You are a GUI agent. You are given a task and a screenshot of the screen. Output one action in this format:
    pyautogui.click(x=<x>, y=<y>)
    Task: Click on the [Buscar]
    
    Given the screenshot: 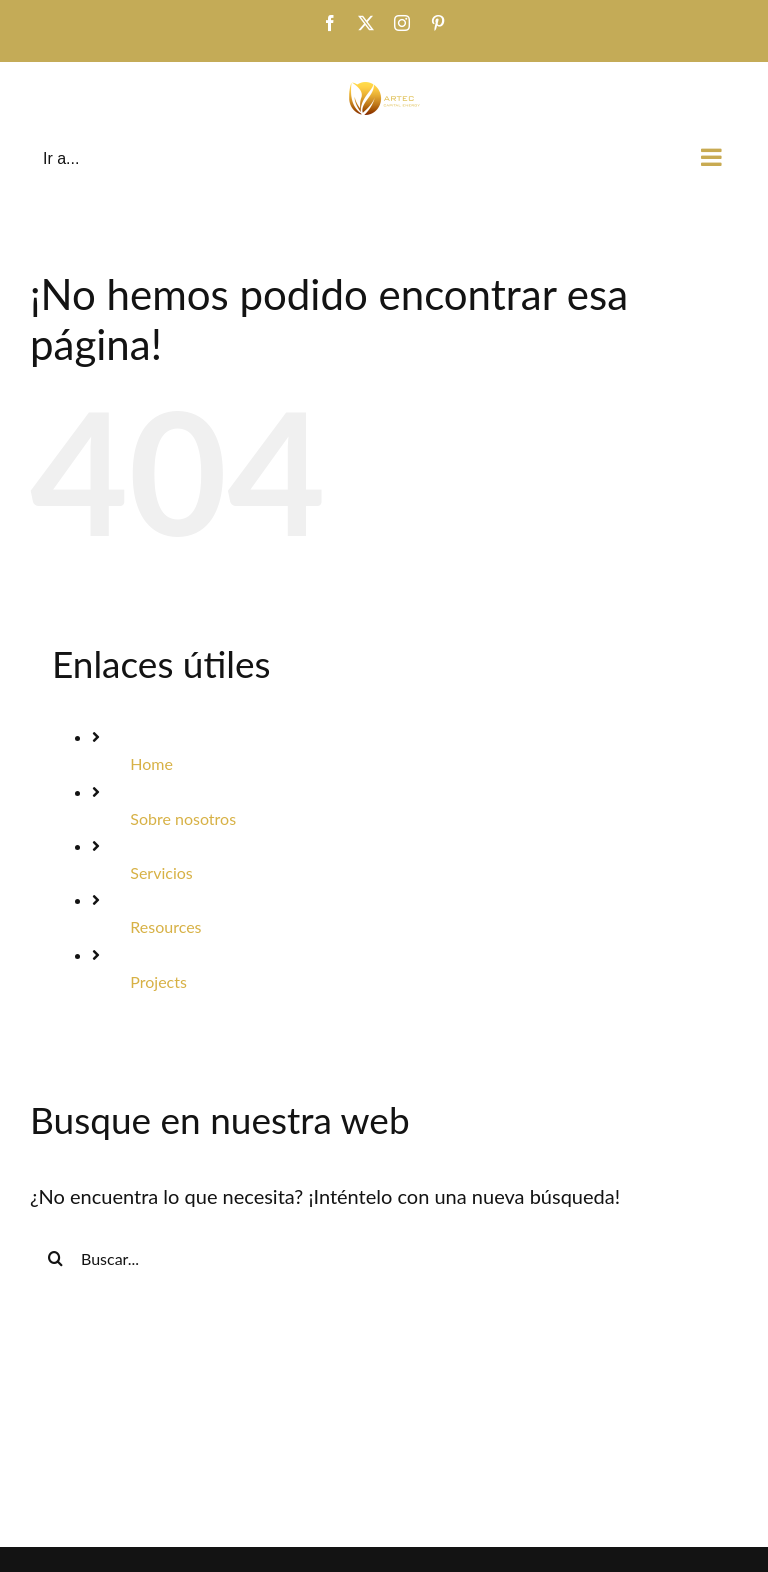 What is the action you would take?
    pyautogui.click(x=55, y=1258)
    